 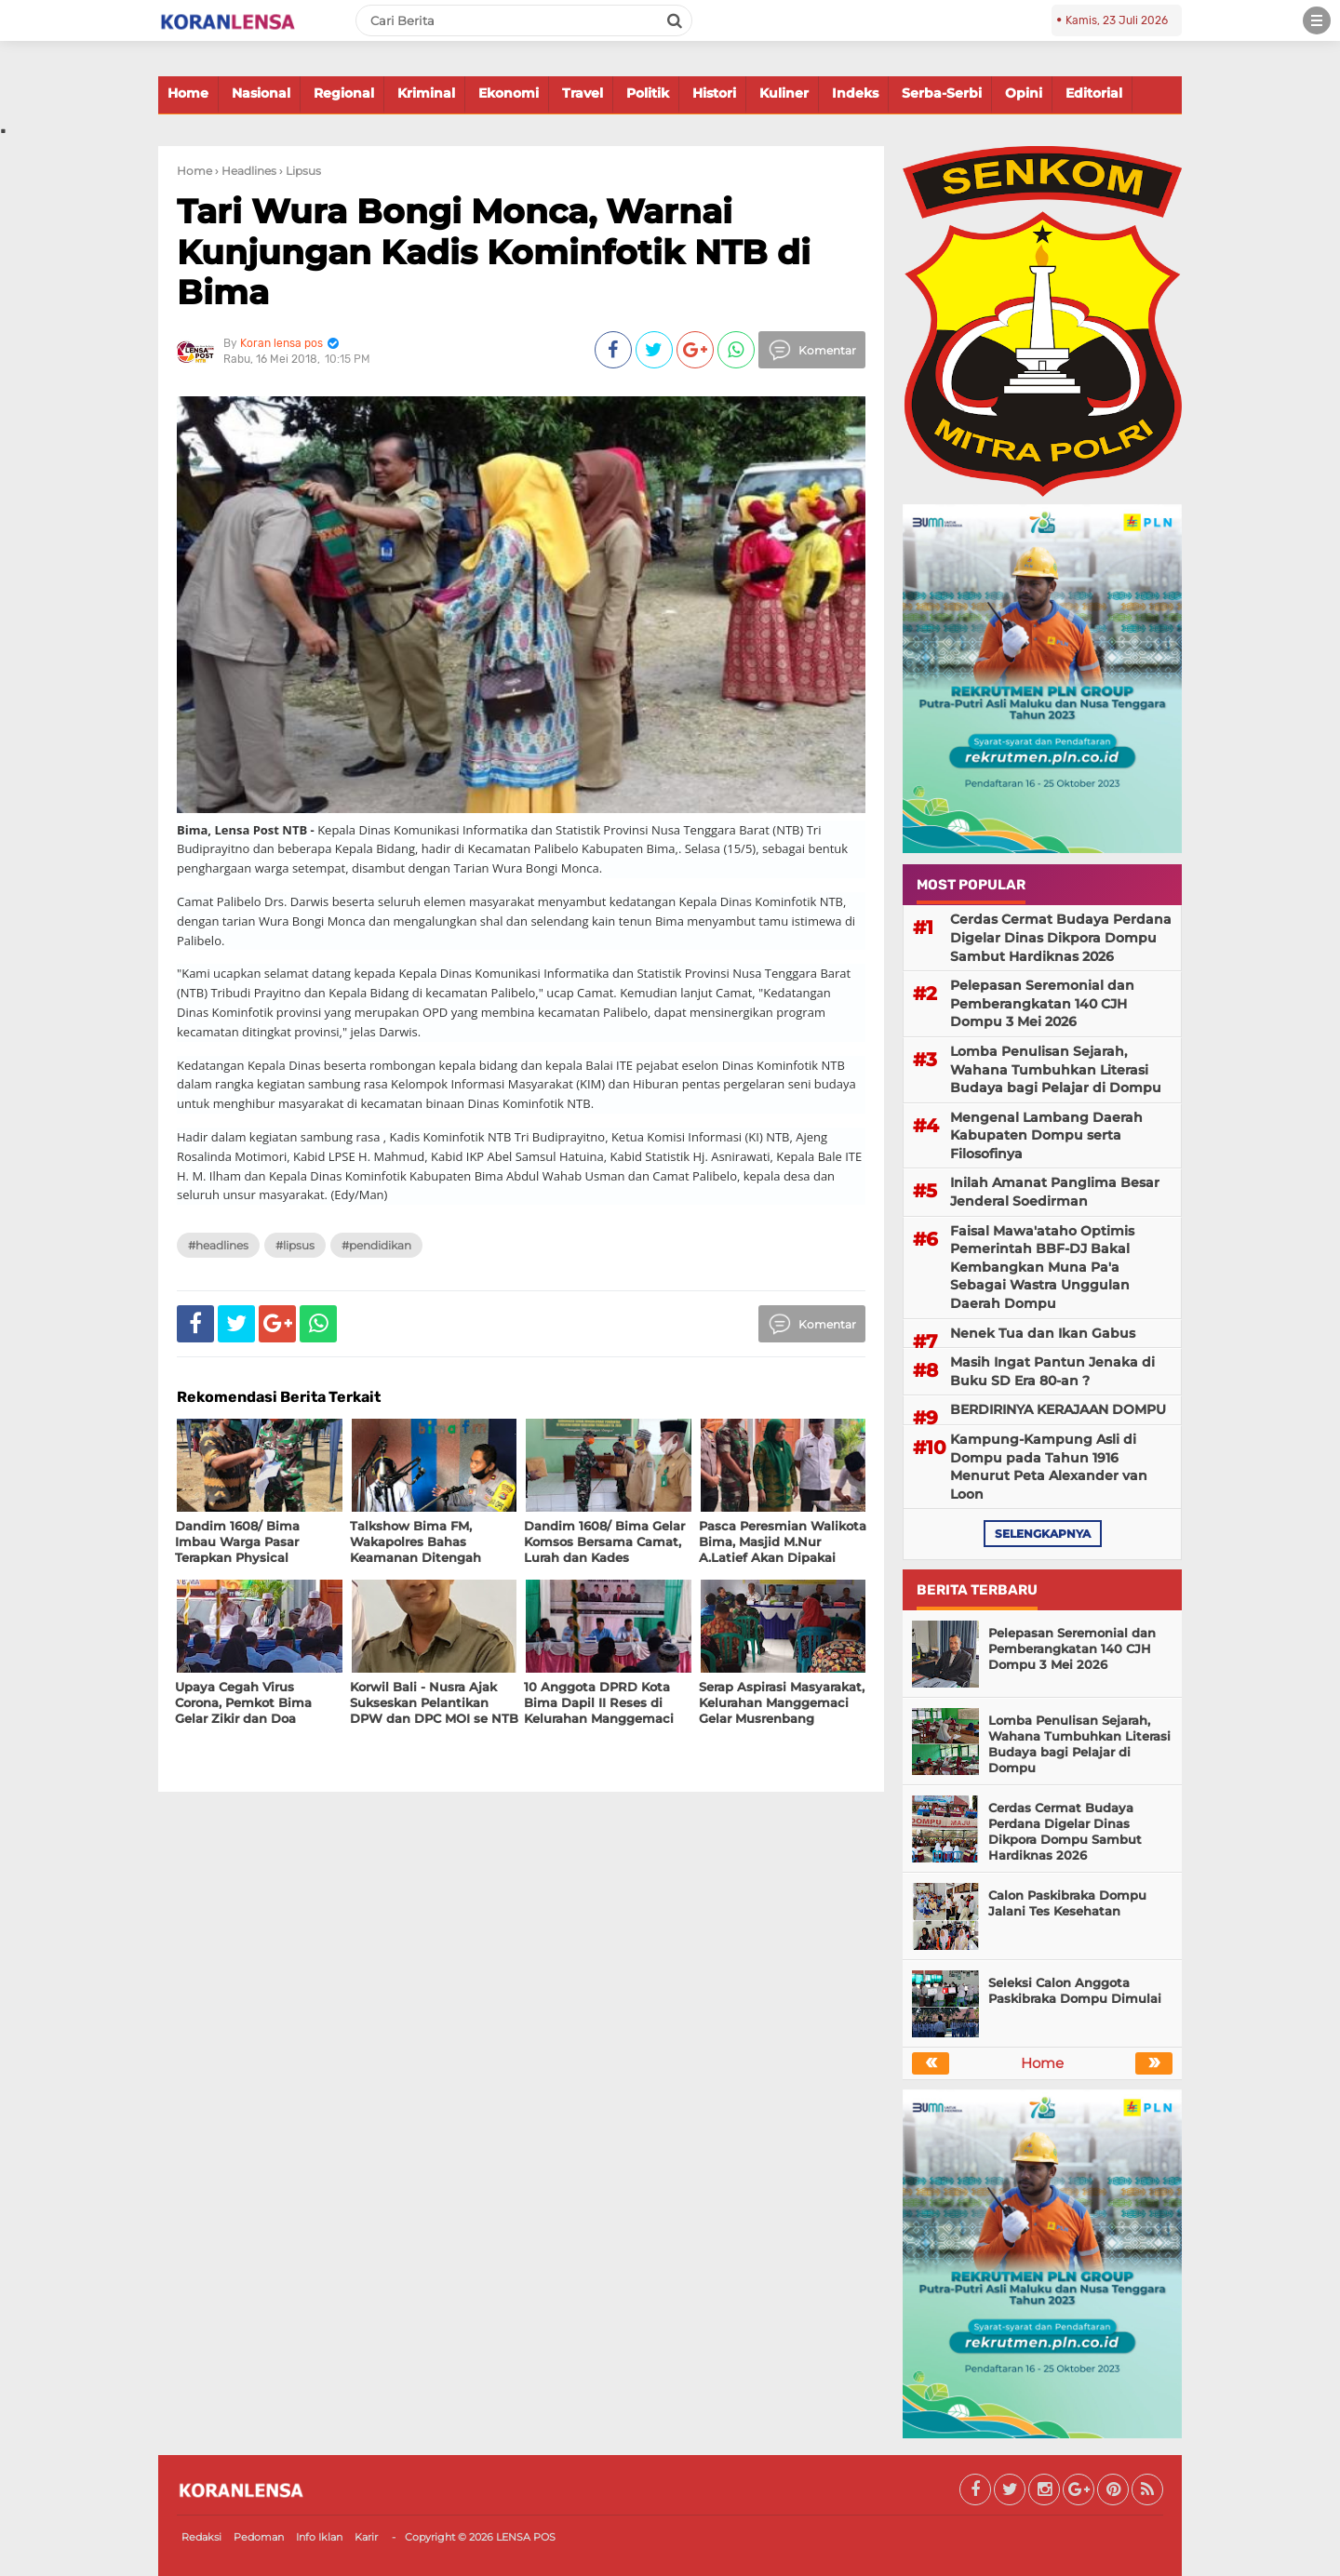 I want to click on #Pendidikan, so click(x=376, y=1245).